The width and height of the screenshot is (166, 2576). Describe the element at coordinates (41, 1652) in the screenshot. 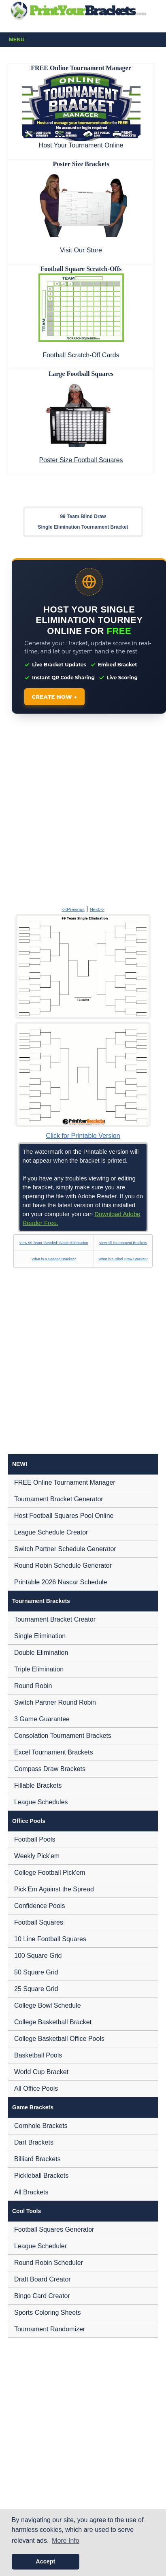

I see `Double Elimination` at that location.